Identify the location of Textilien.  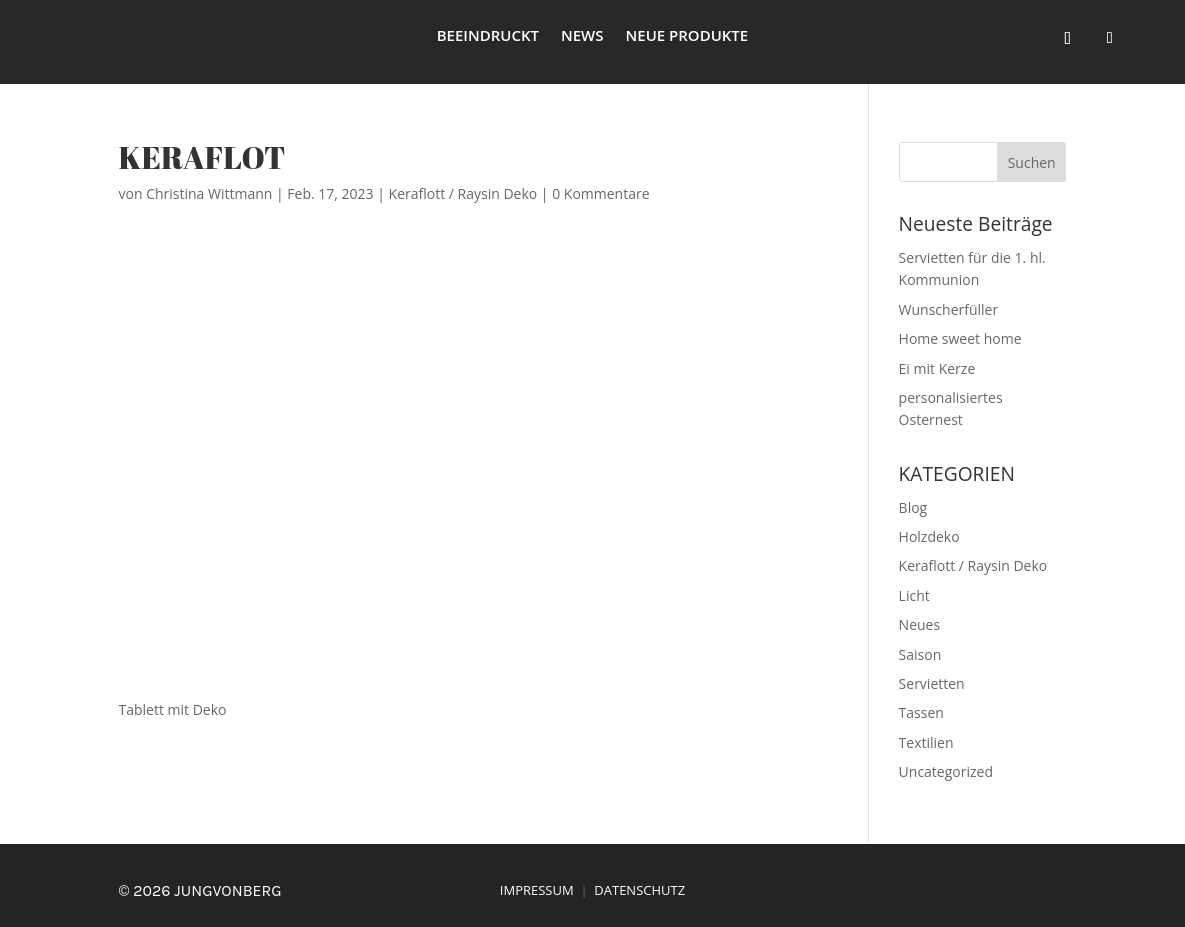
(926, 742).